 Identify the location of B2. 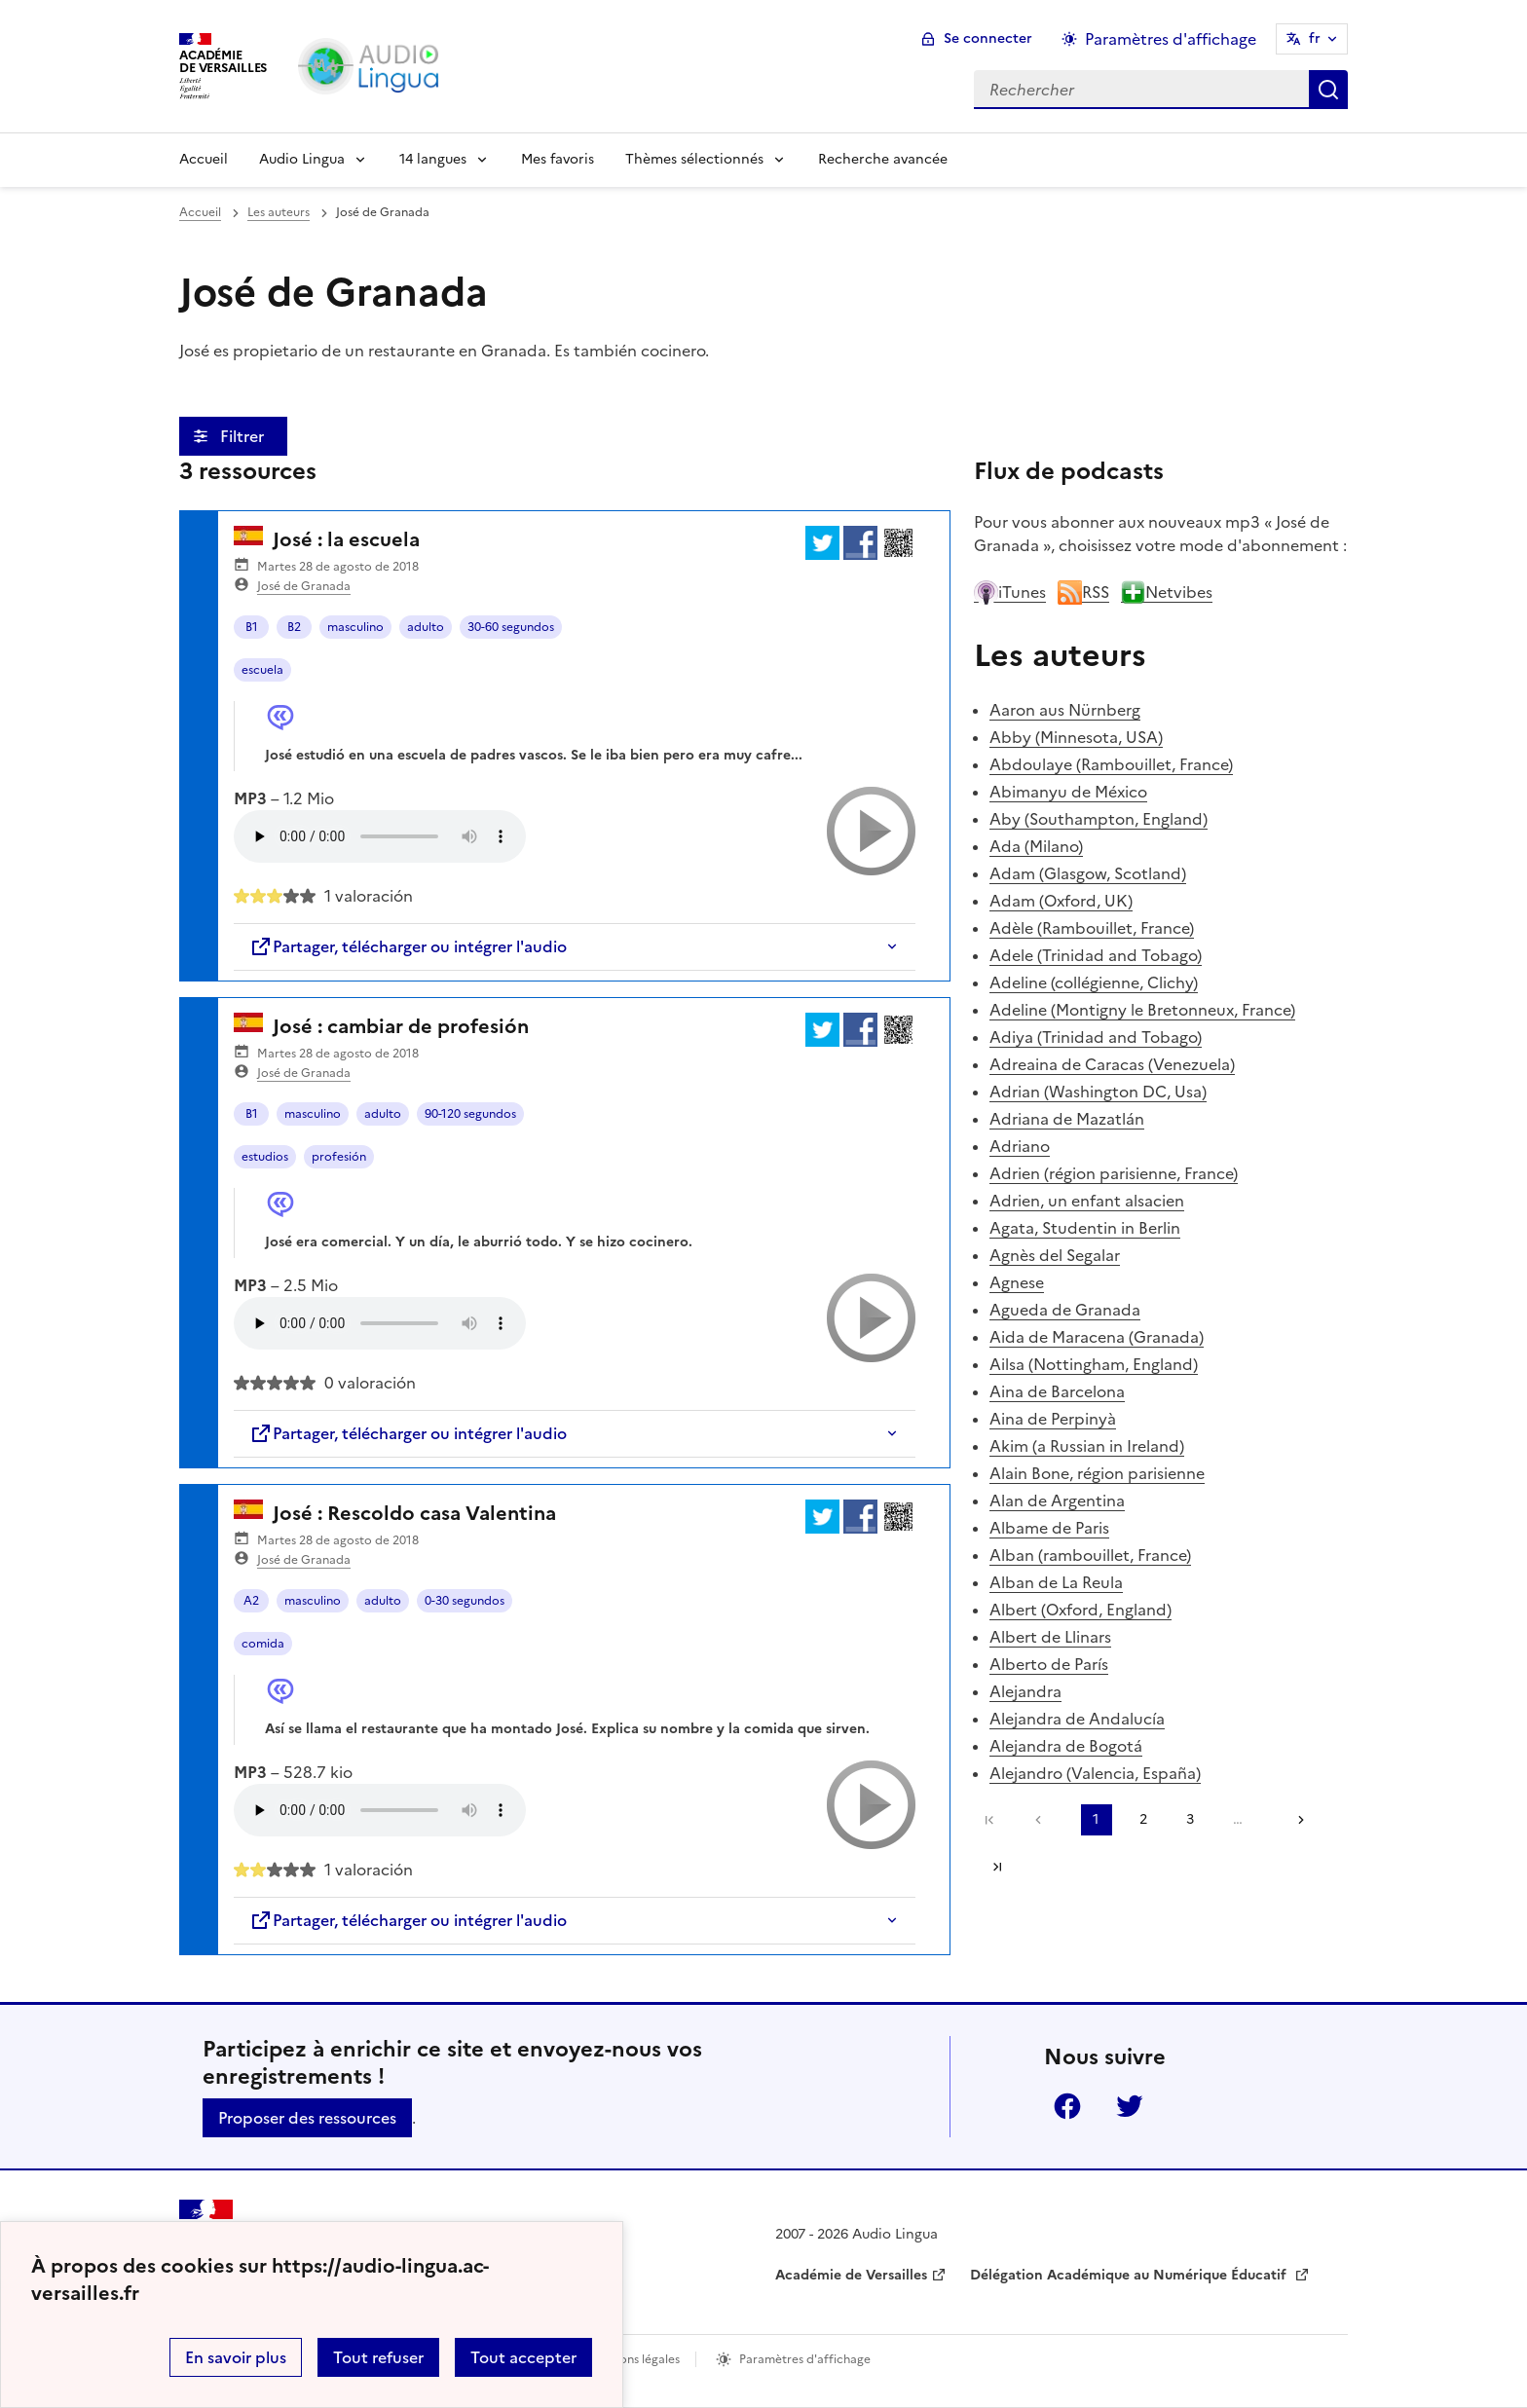
(294, 627).